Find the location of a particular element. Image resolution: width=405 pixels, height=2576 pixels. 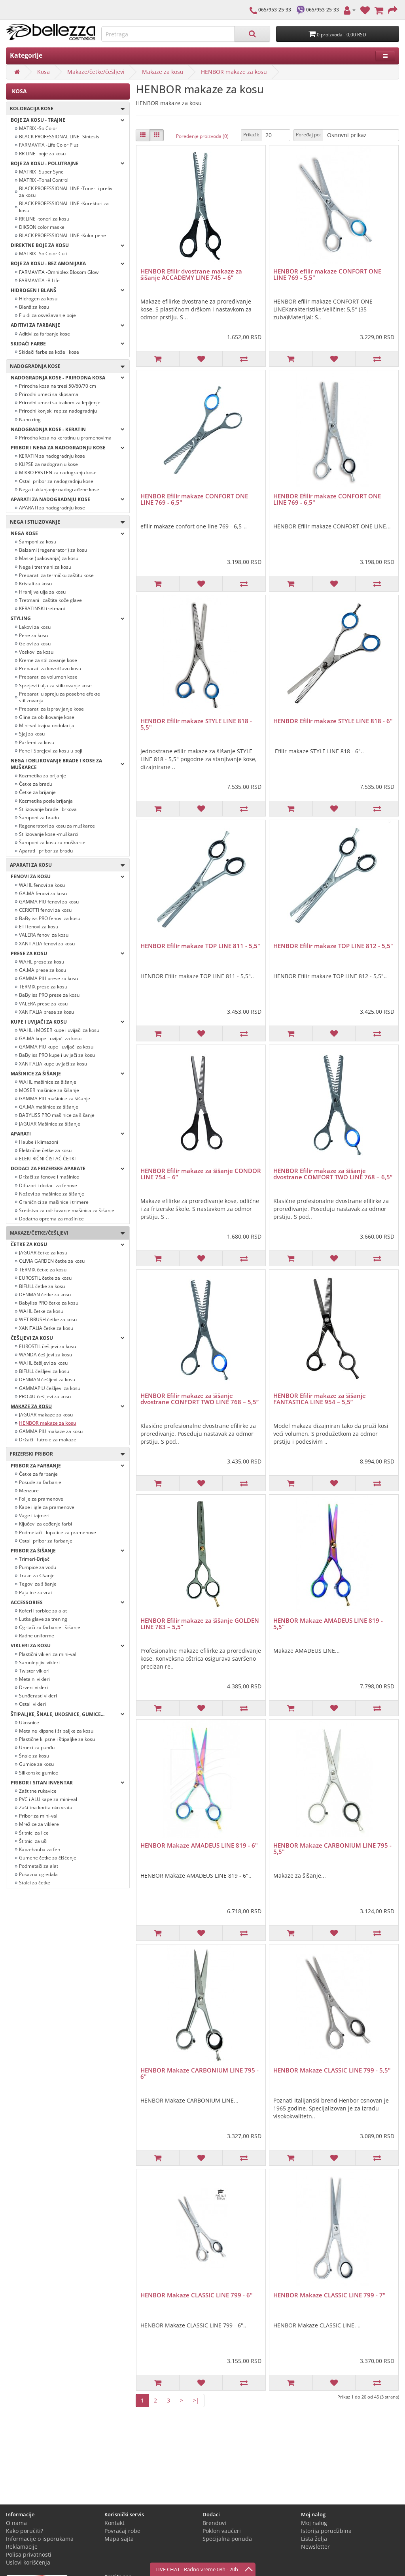

Držači za fenove i mašinice is located at coordinates (49, 1176).